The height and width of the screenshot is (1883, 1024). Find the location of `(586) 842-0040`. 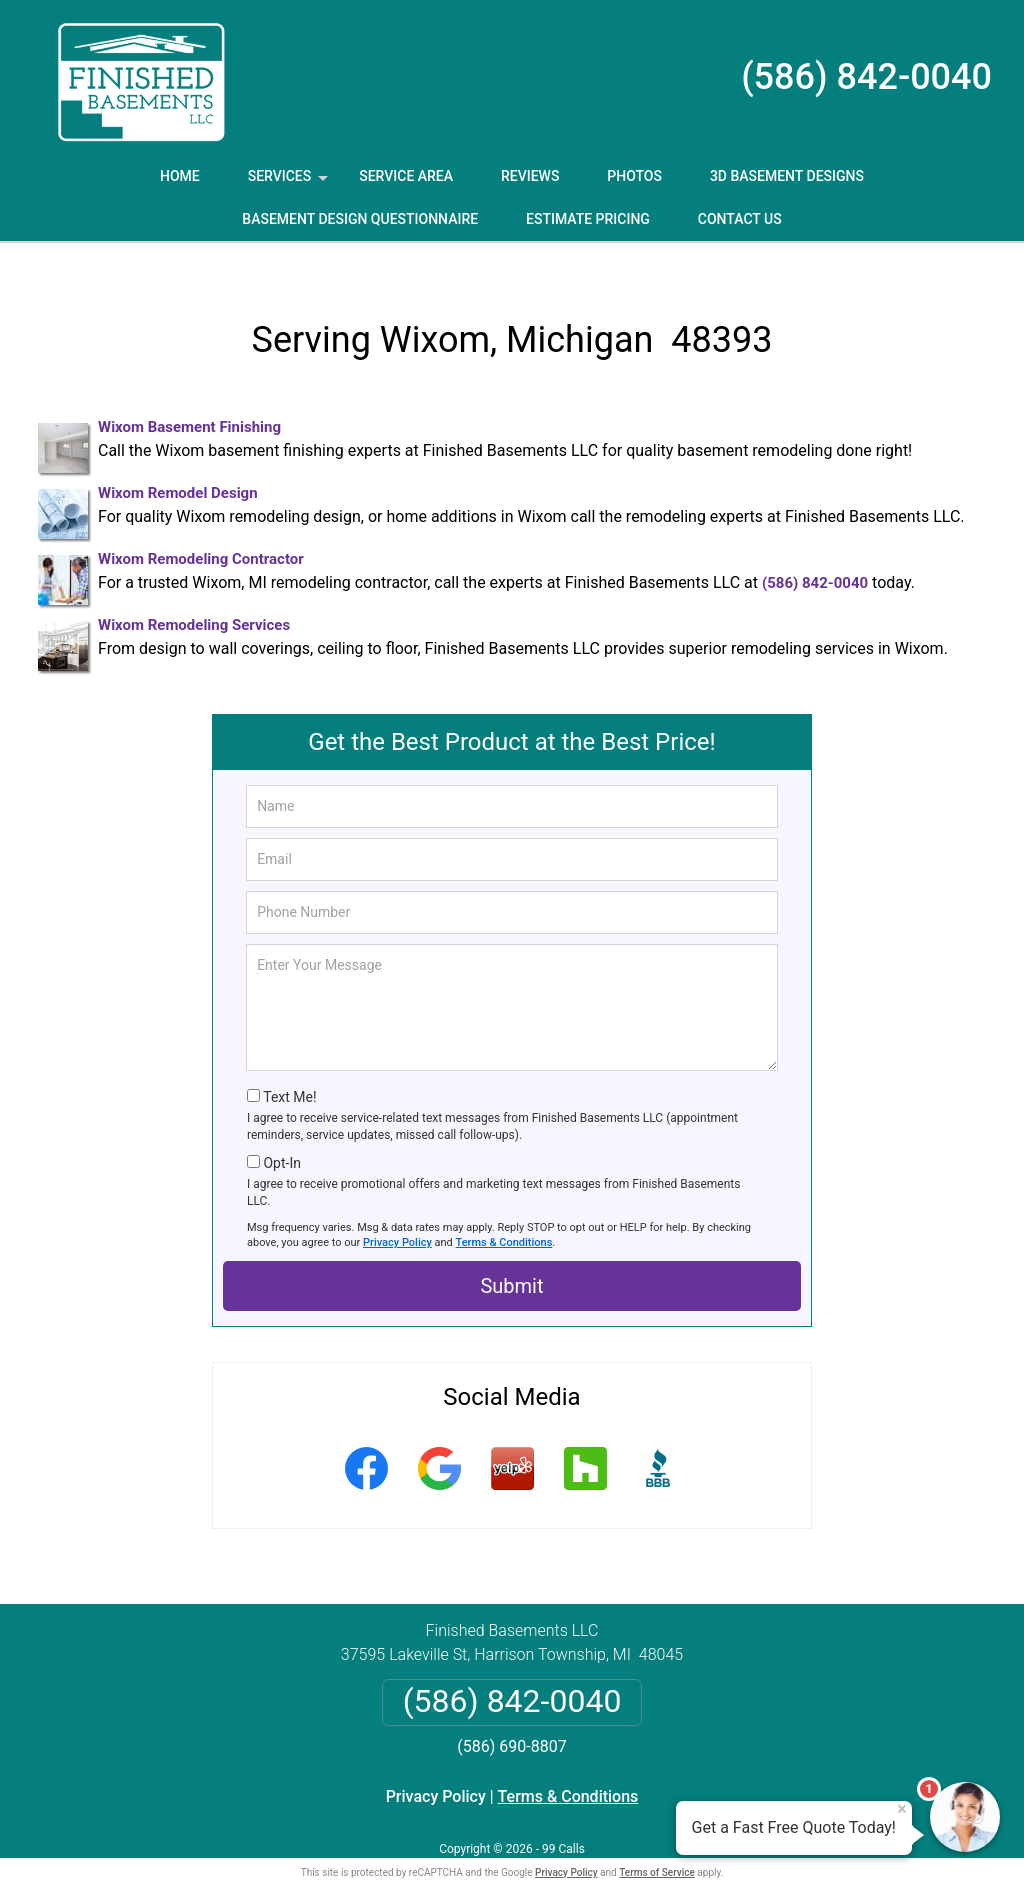

(586) 842-0040 is located at coordinates (866, 77).